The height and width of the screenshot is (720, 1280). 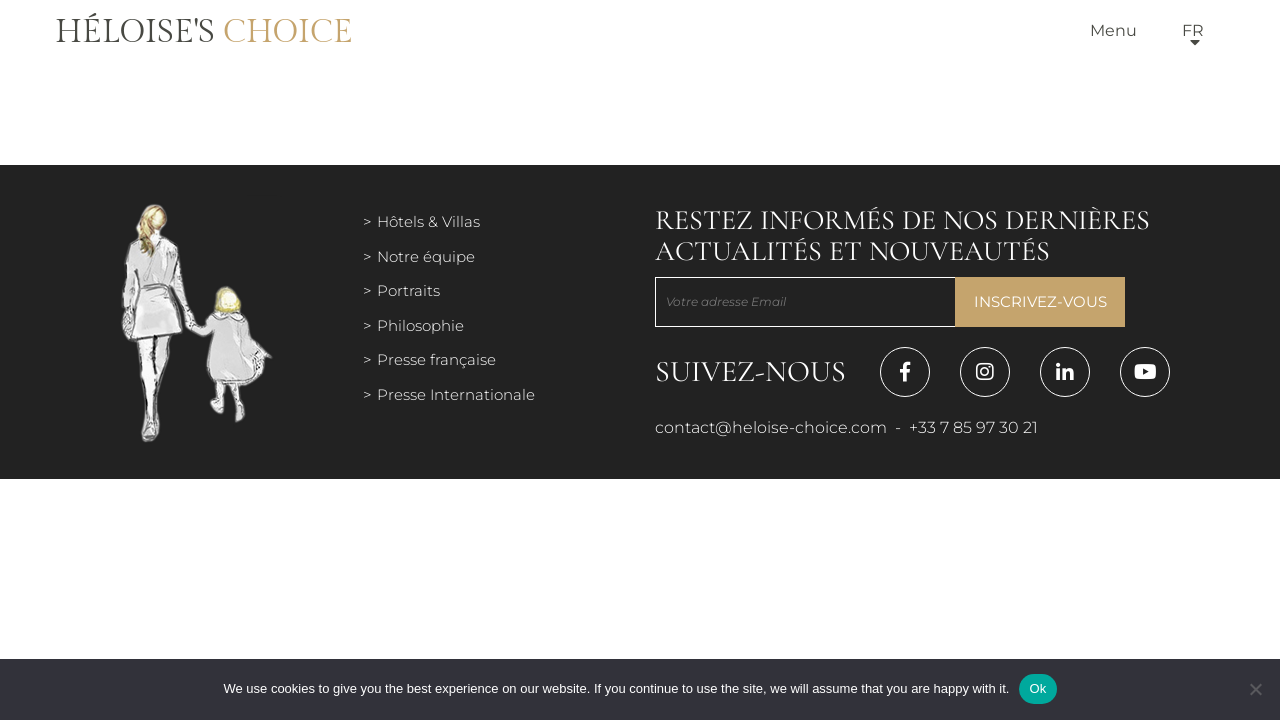 What do you see at coordinates (1037, 688) in the screenshot?
I see `Ok` at bounding box center [1037, 688].